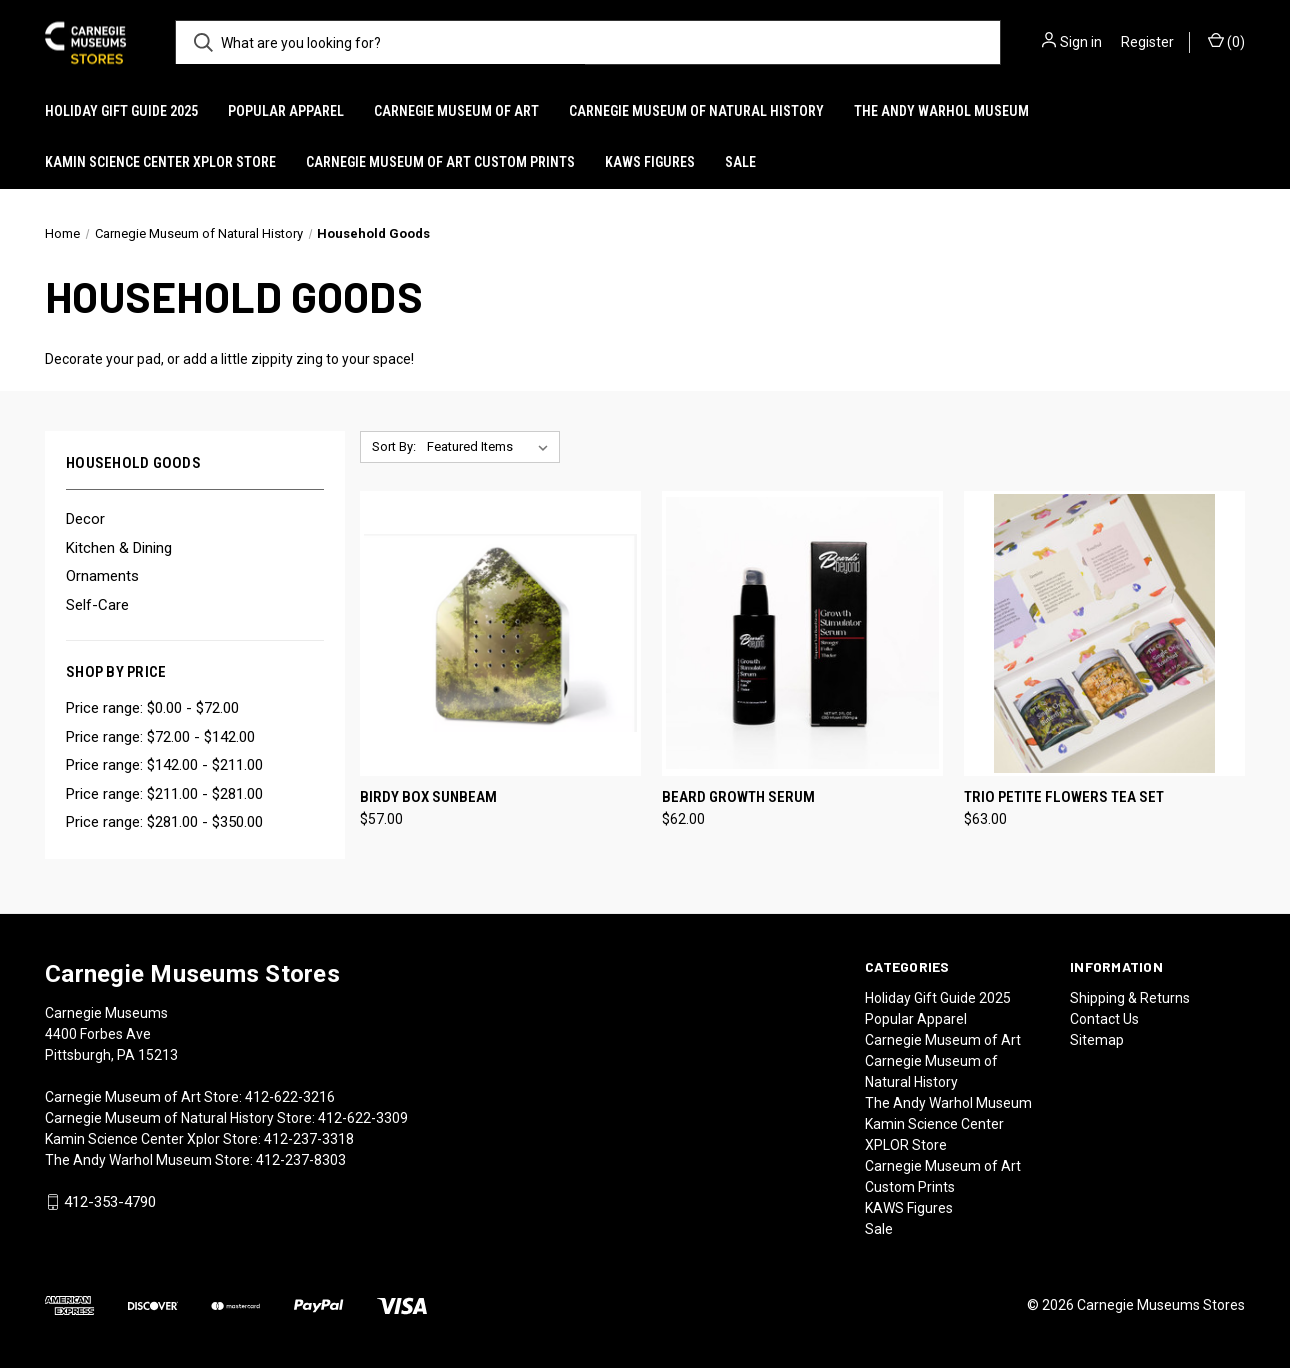 This screenshot has height=1368, width=1290. I want to click on Shipping & Returns, so click(1130, 998).